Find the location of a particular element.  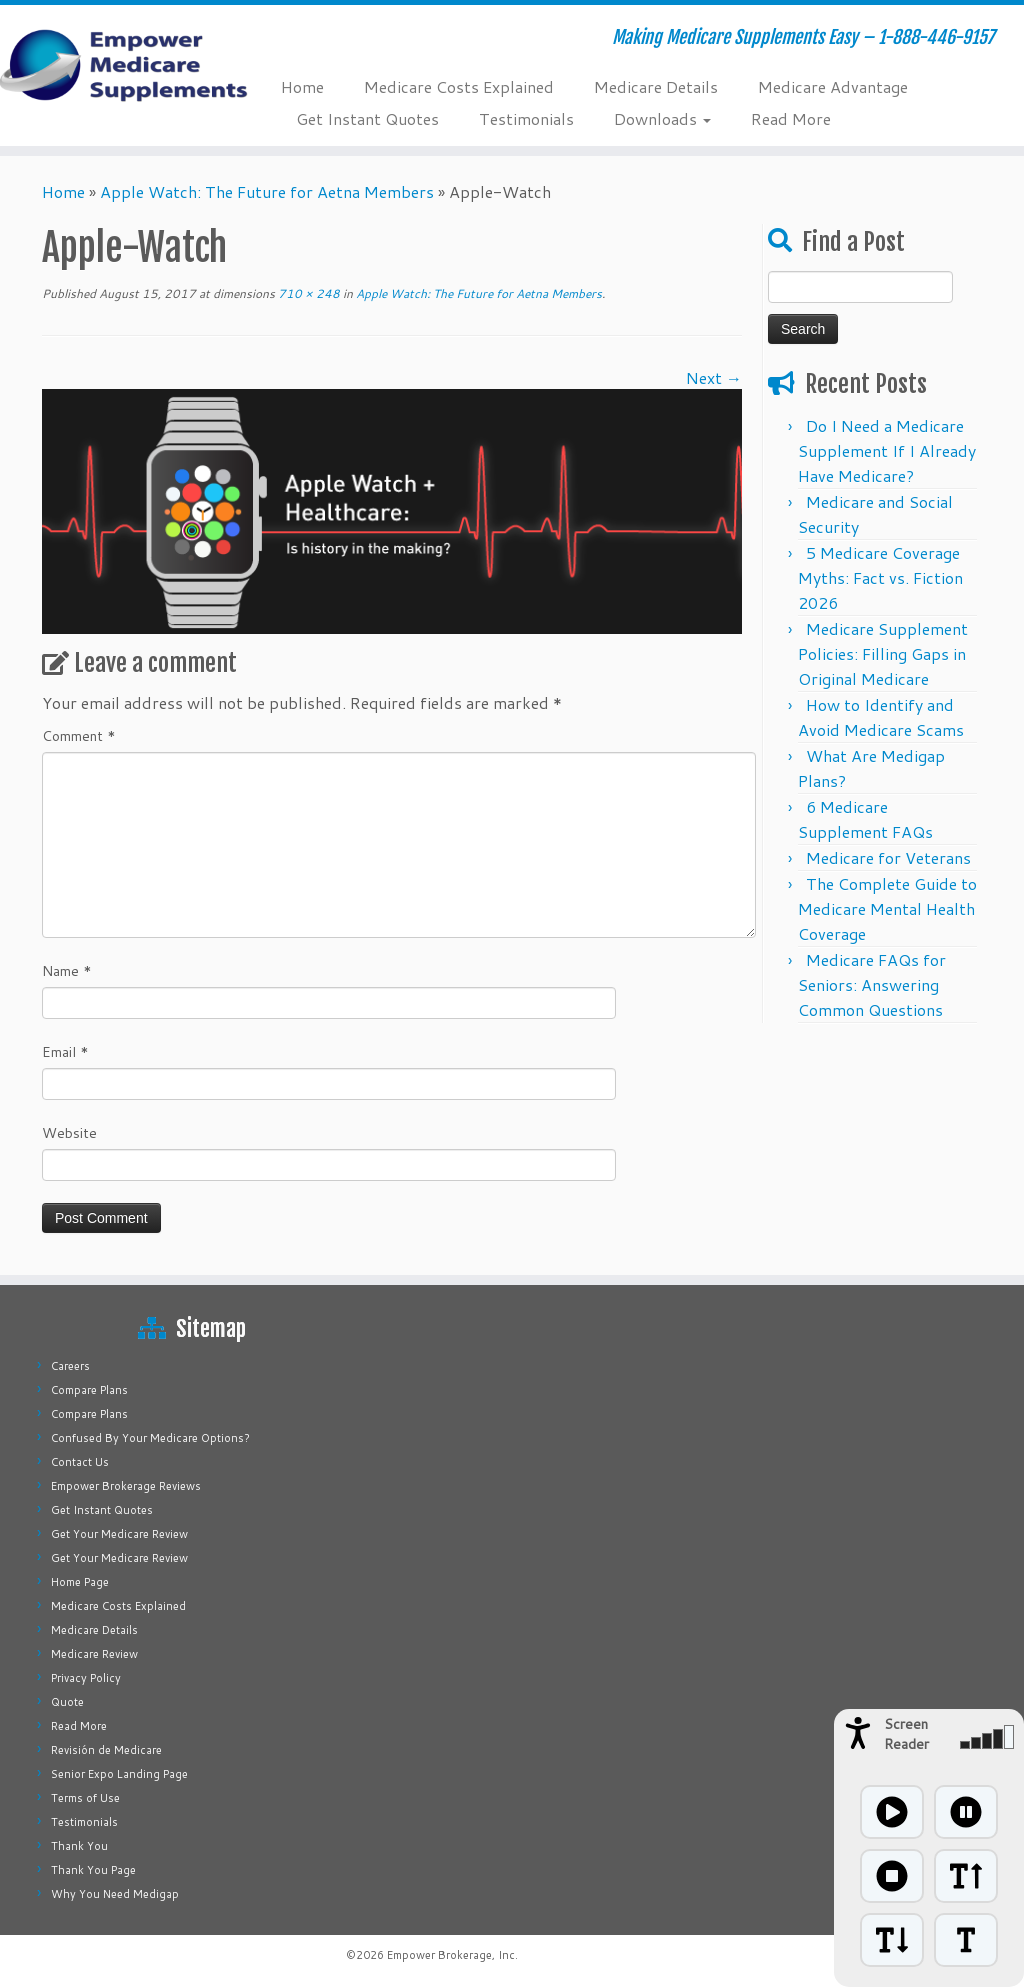

Do I Need a Medicare Supplement If I Already Have Medicare? is located at coordinates (887, 450).